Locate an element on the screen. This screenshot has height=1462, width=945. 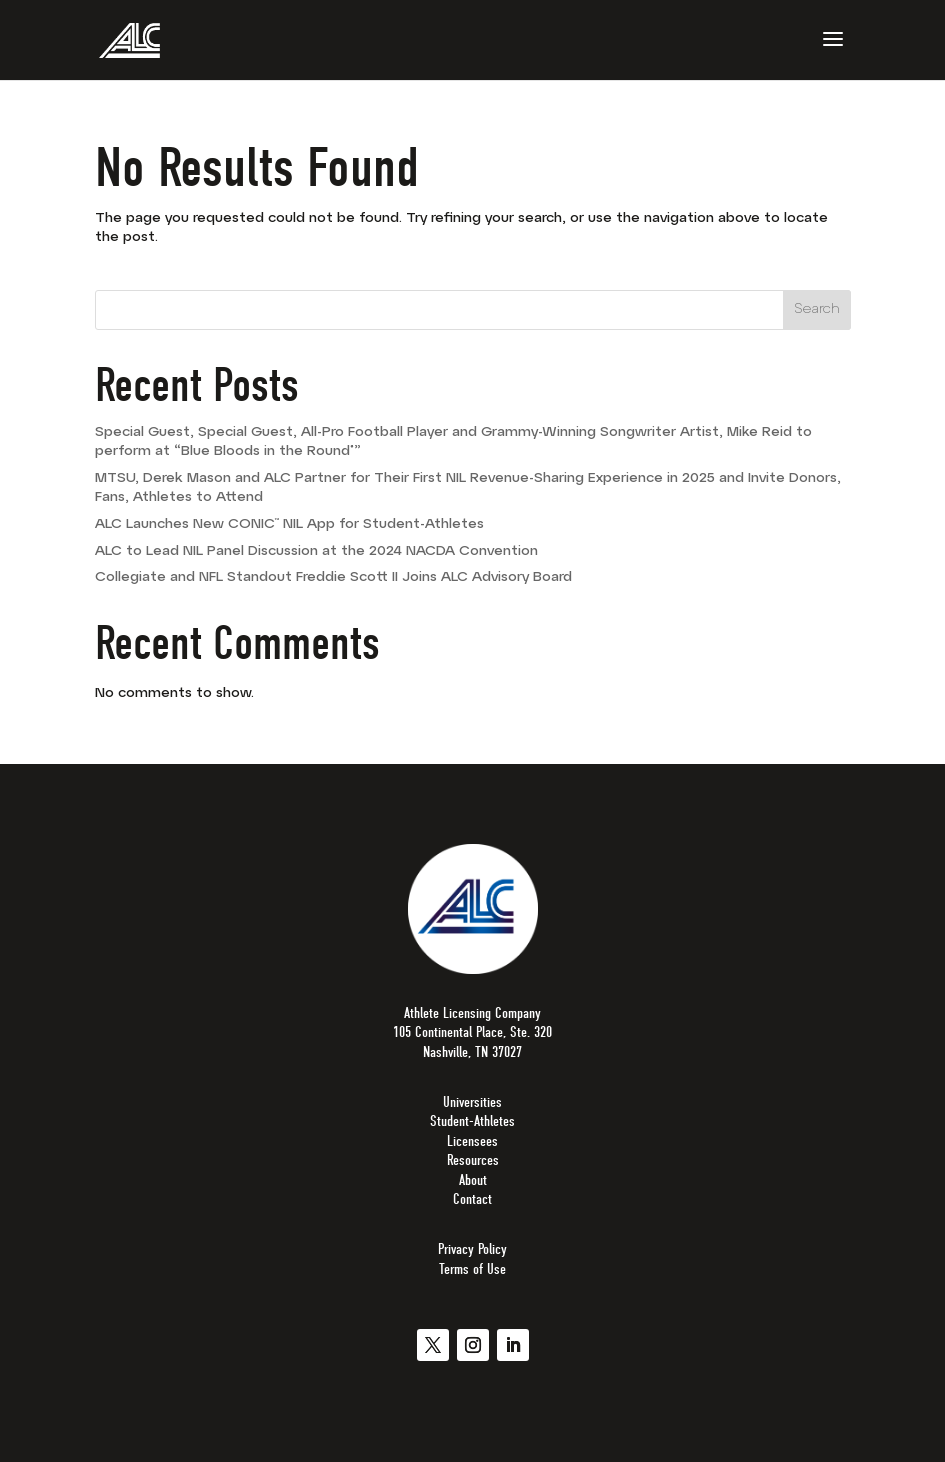
Terms of Use is located at coordinates (472, 1269).